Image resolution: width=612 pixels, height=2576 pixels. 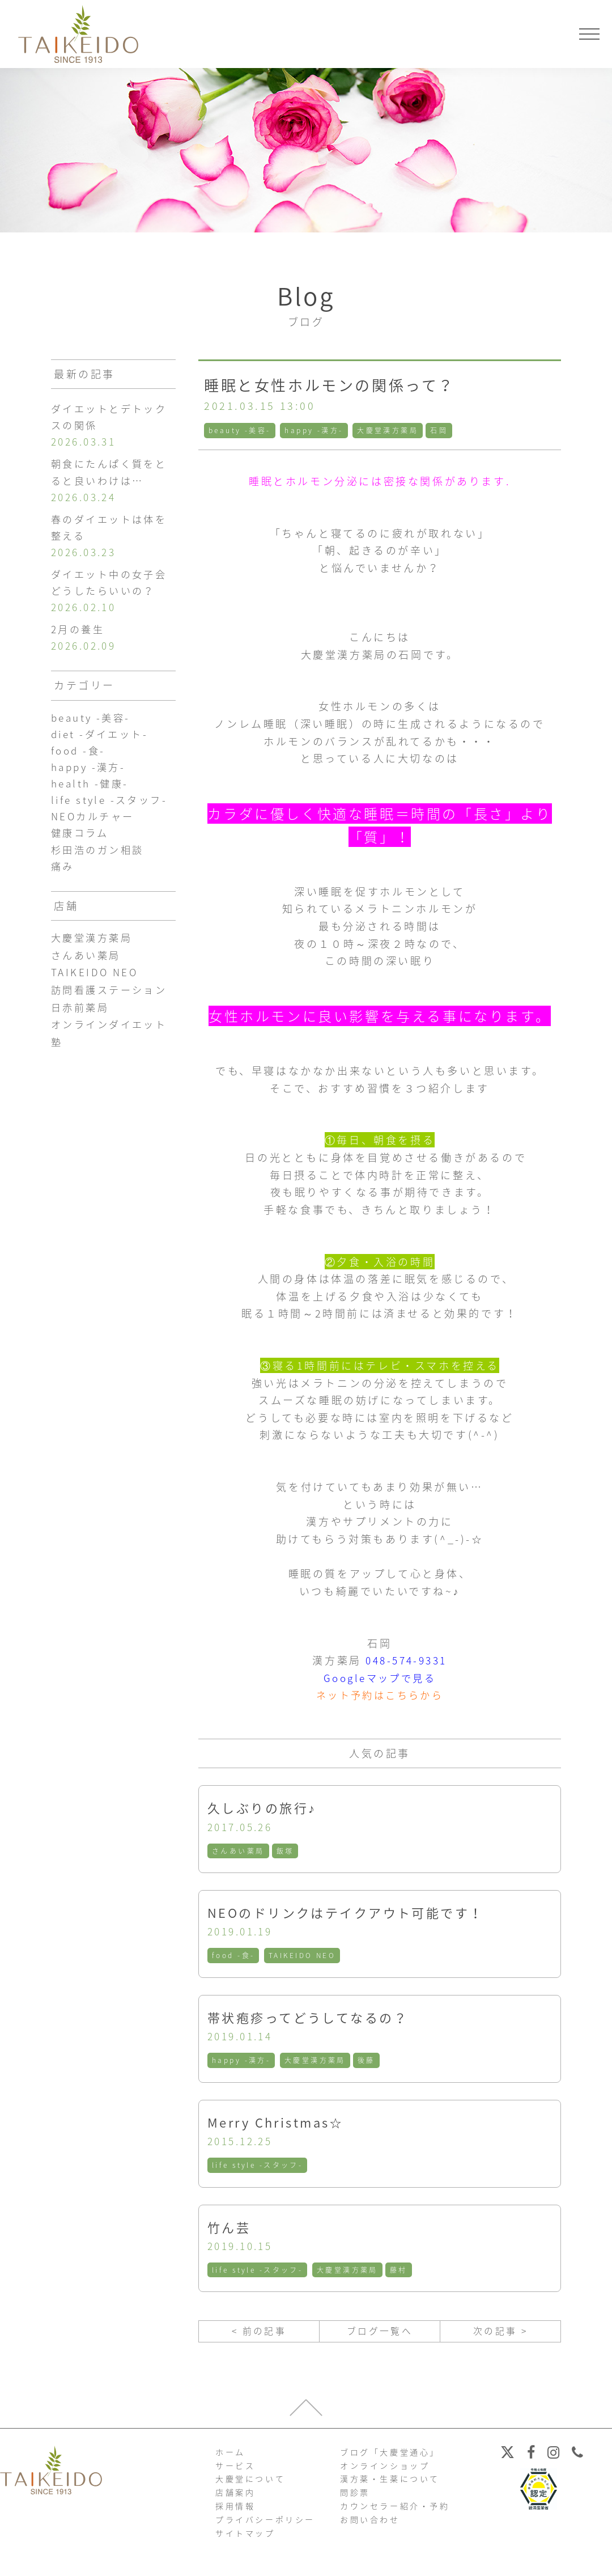 What do you see at coordinates (379, 1677) in the screenshot?
I see `Googleマップで見る` at bounding box center [379, 1677].